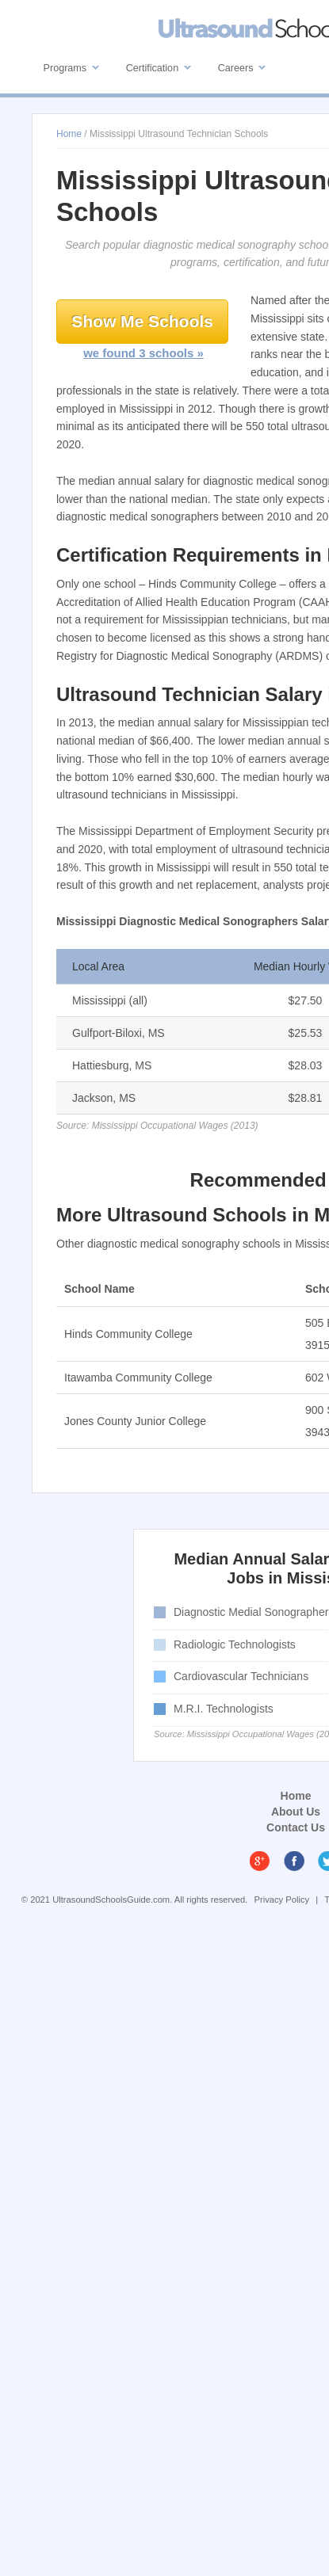 Image resolution: width=329 pixels, height=2576 pixels. What do you see at coordinates (142, 321) in the screenshot?
I see `Show Me Schools` at bounding box center [142, 321].